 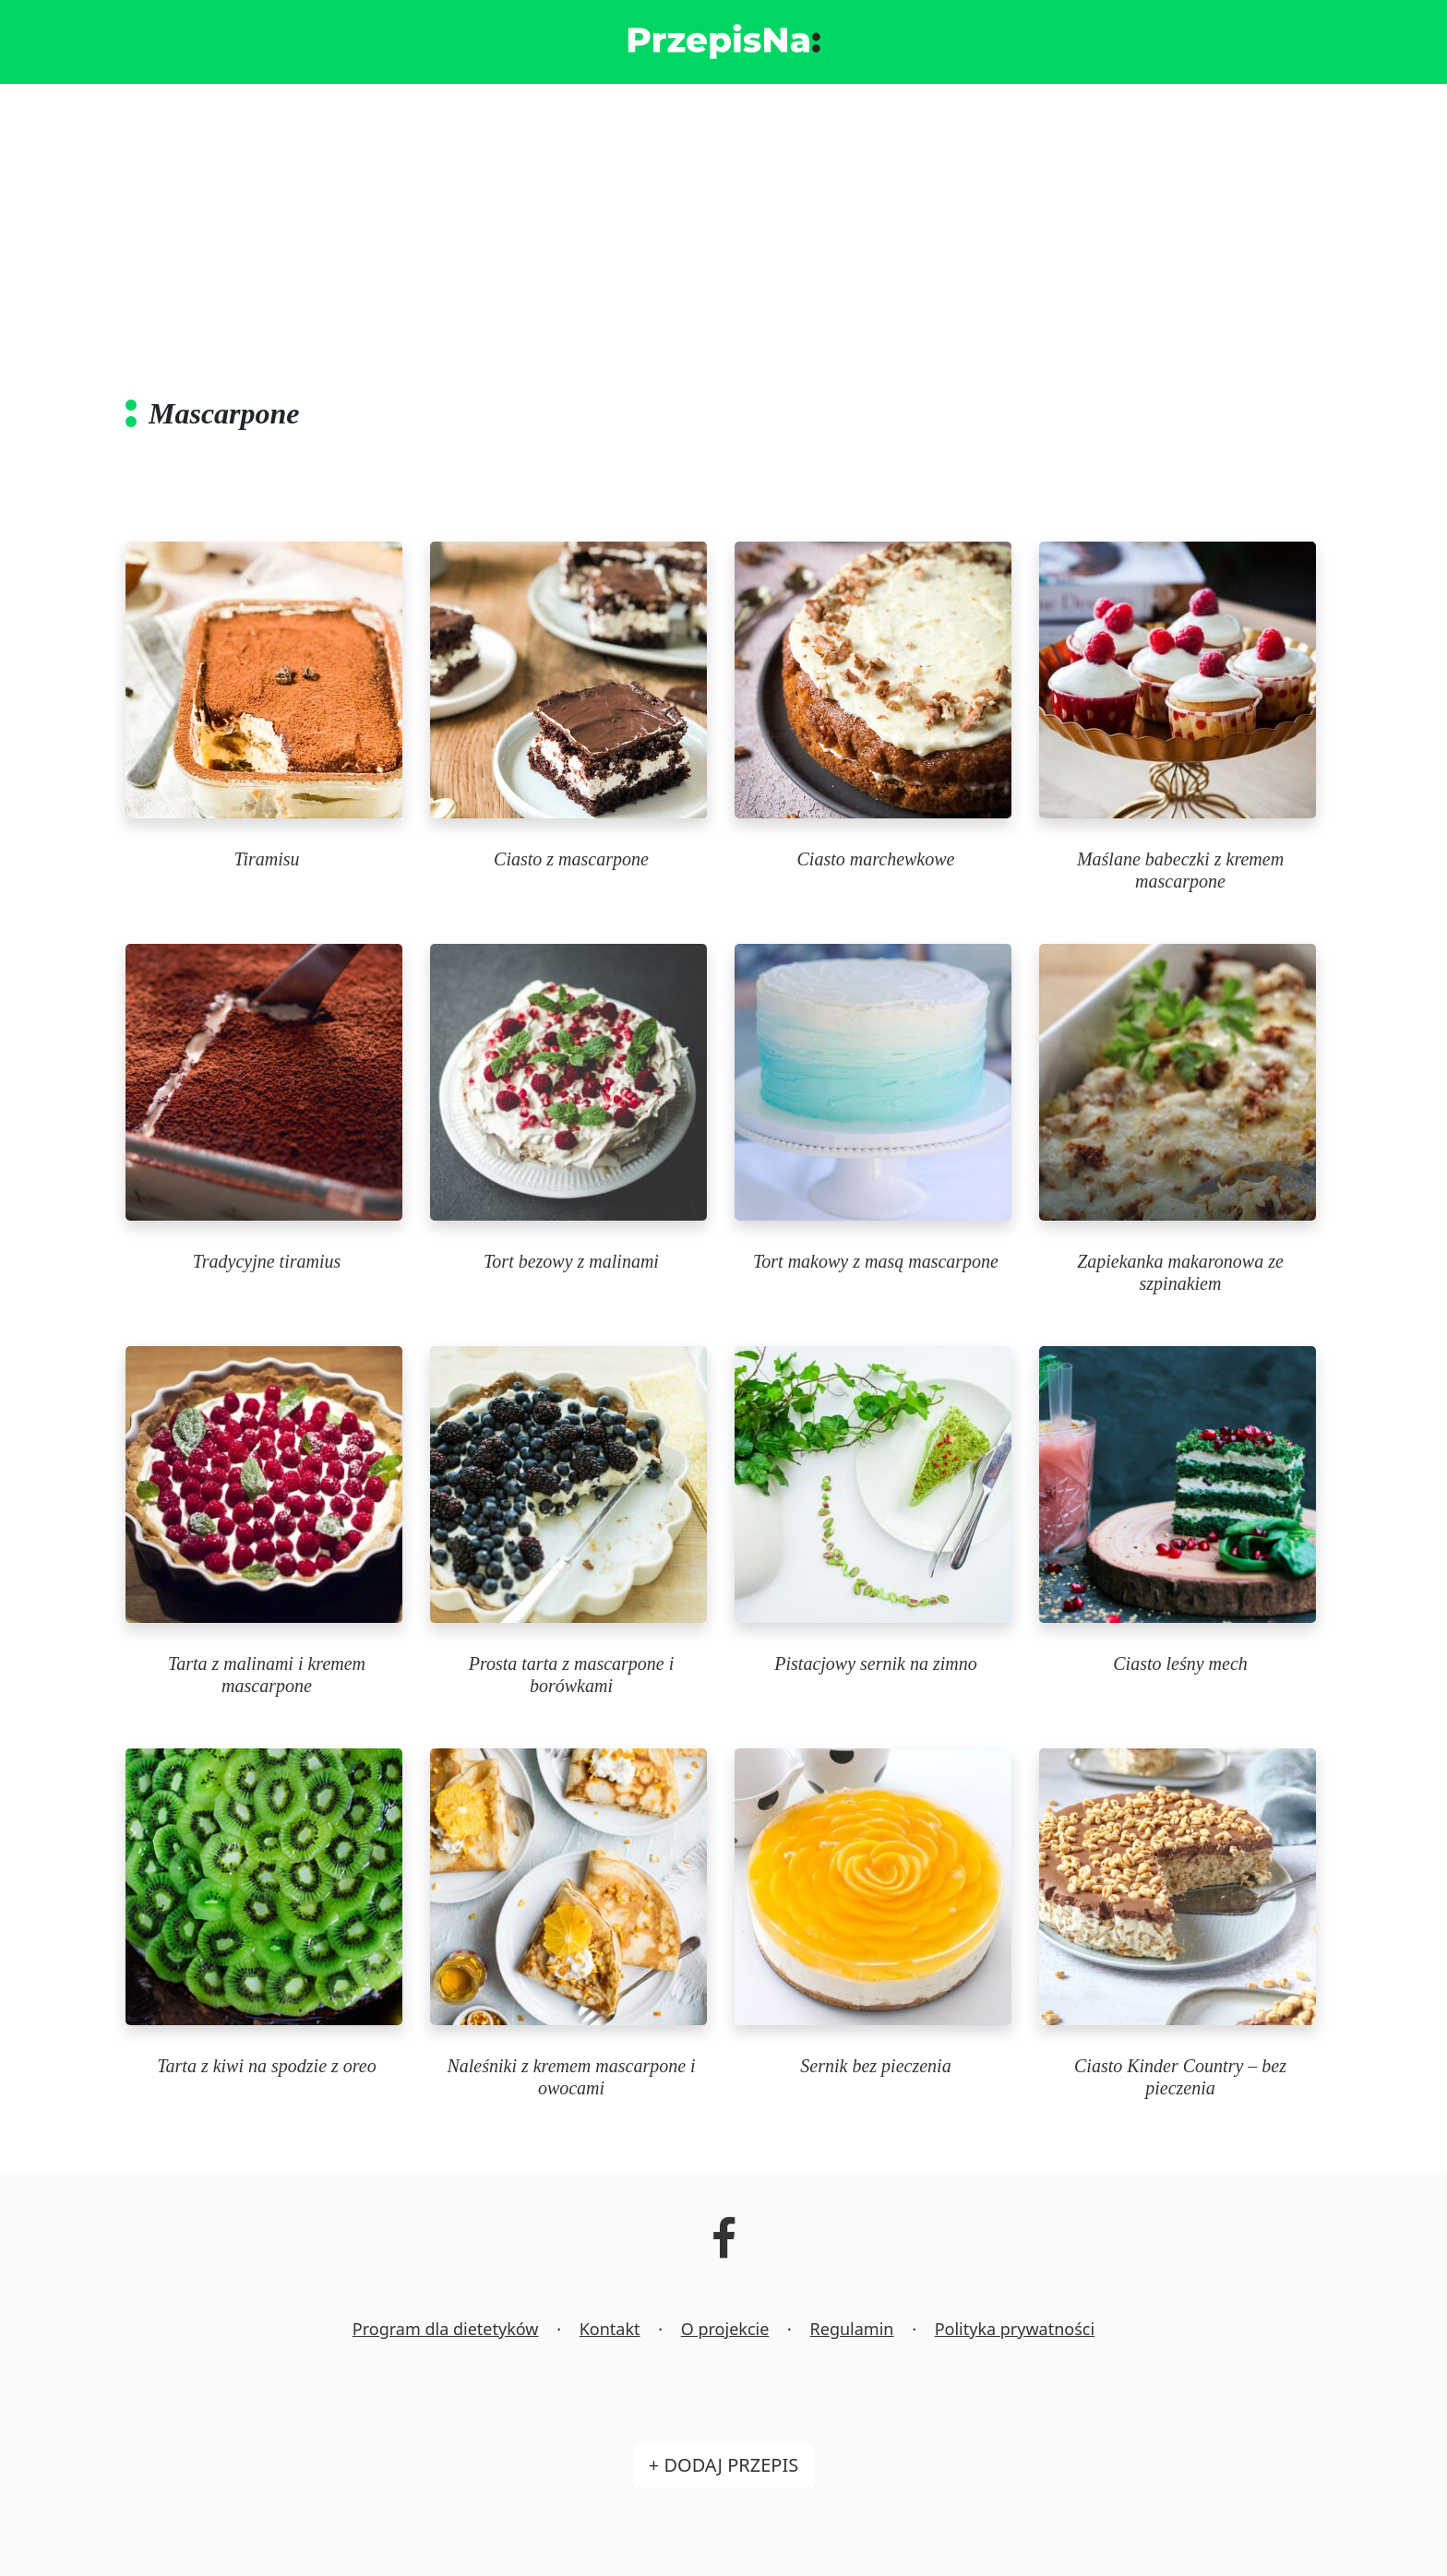 What do you see at coordinates (446, 2329) in the screenshot?
I see `Program dla dietetyków` at bounding box center [446, 2329].